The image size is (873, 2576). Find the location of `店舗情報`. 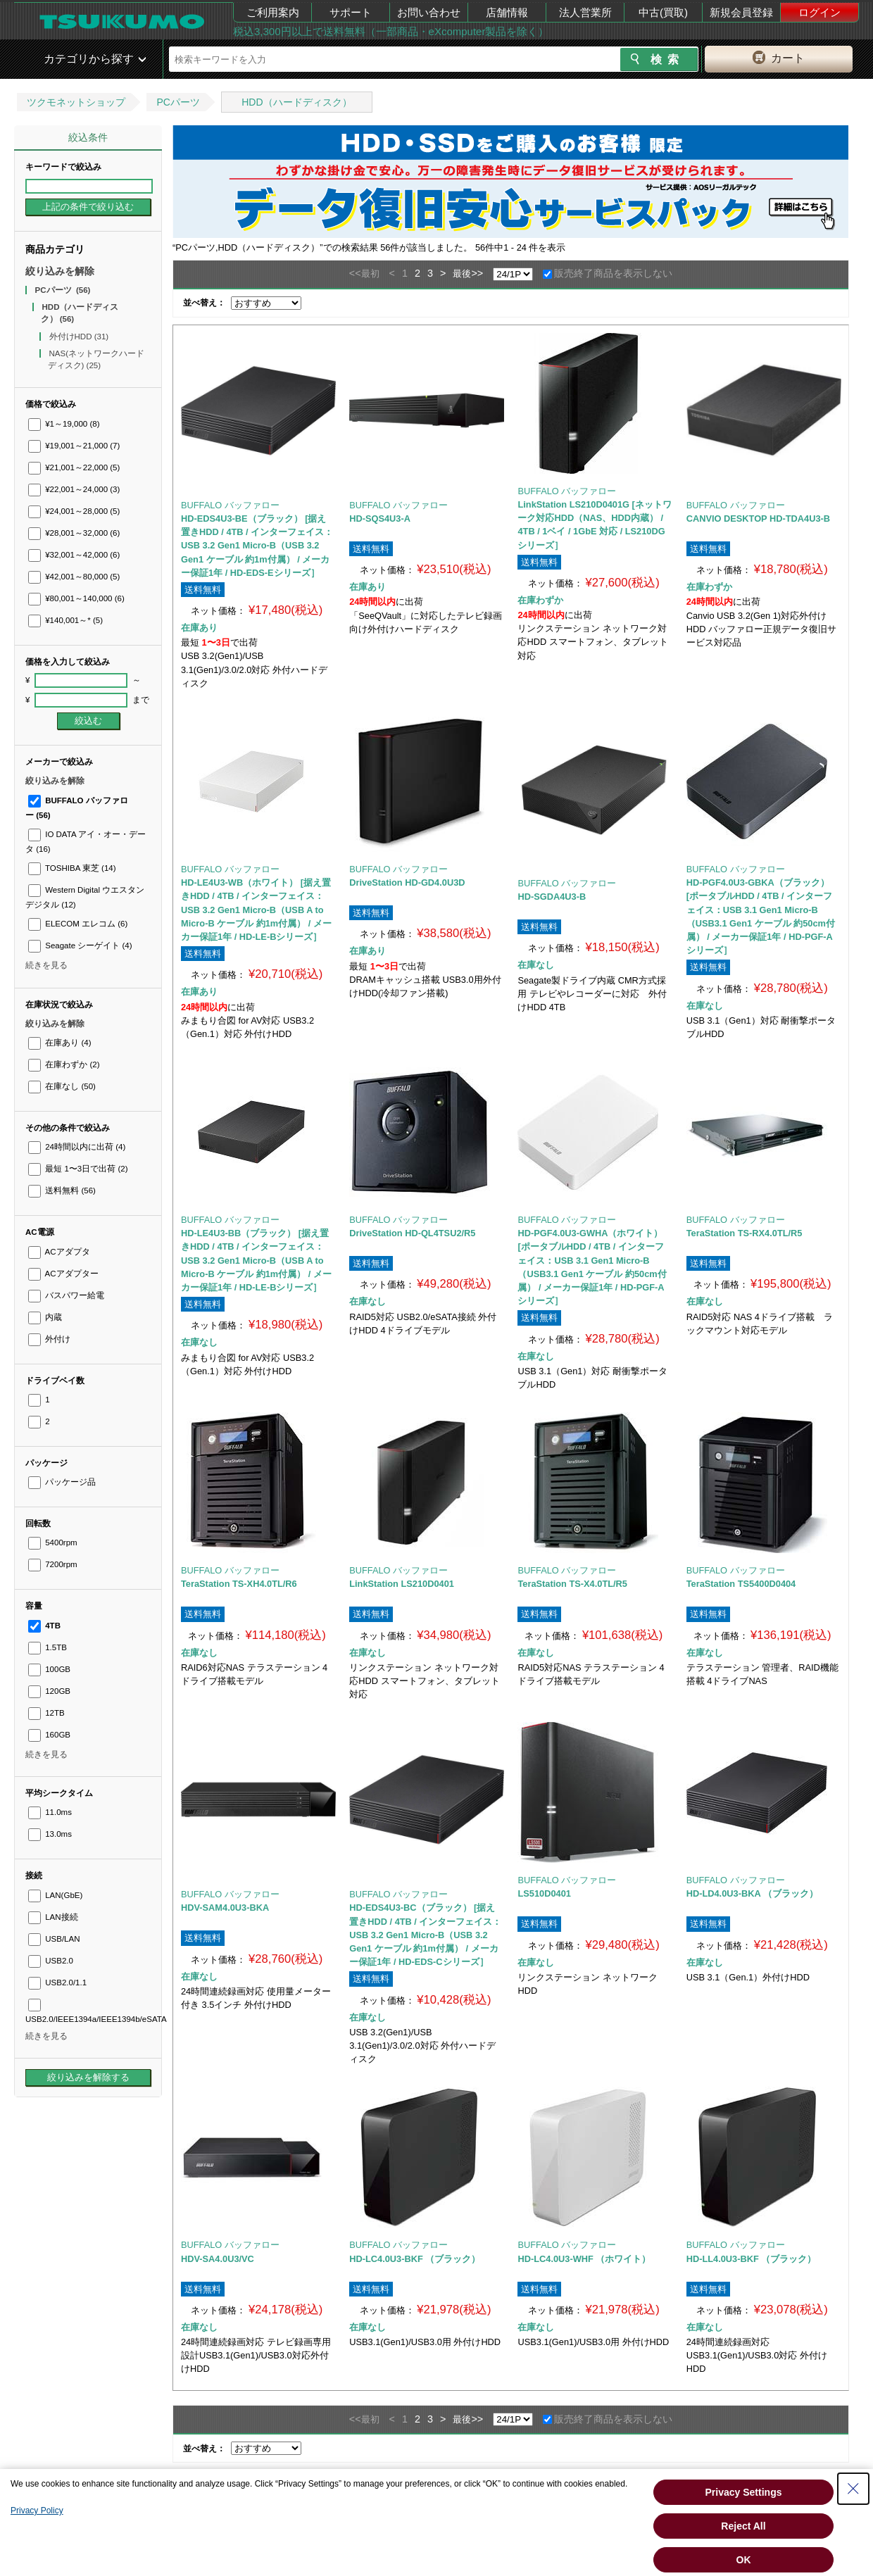

店舗情報 is located at coordinates (507, 12).